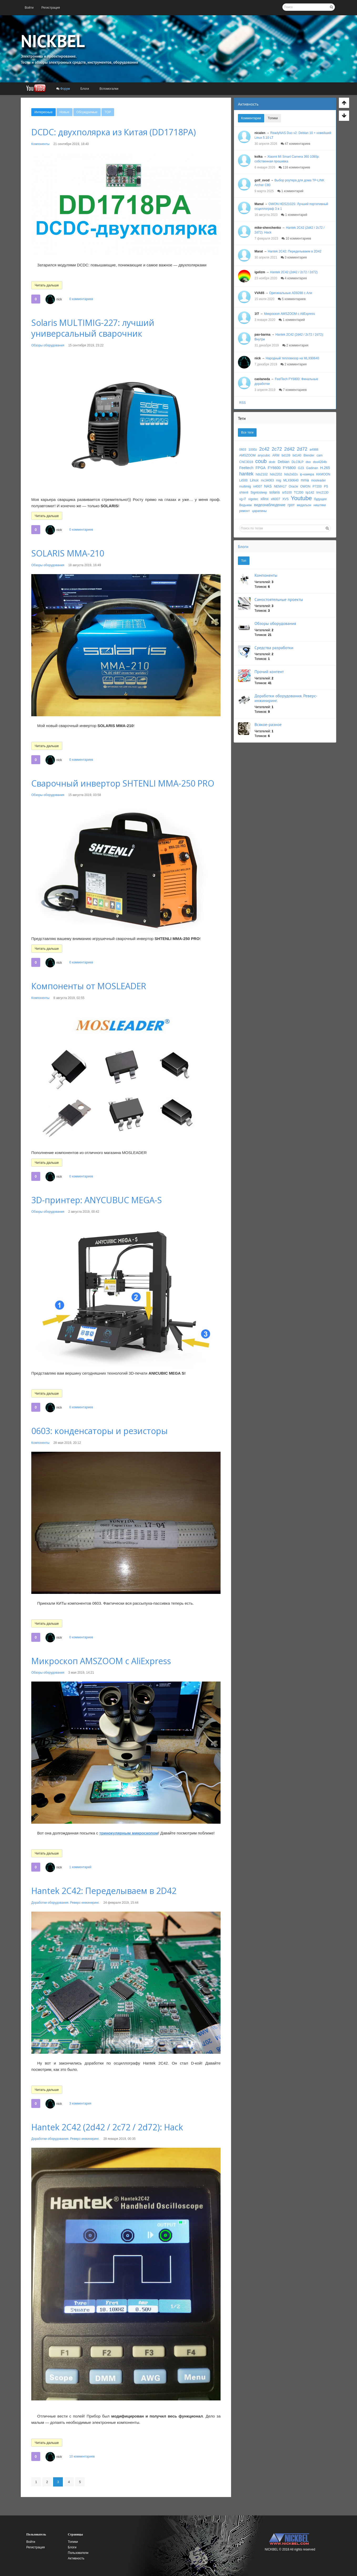 Image resolution: width=357 pixels, height=2576 pixels. I want to click on AMSZOOM, so click(247, 455).